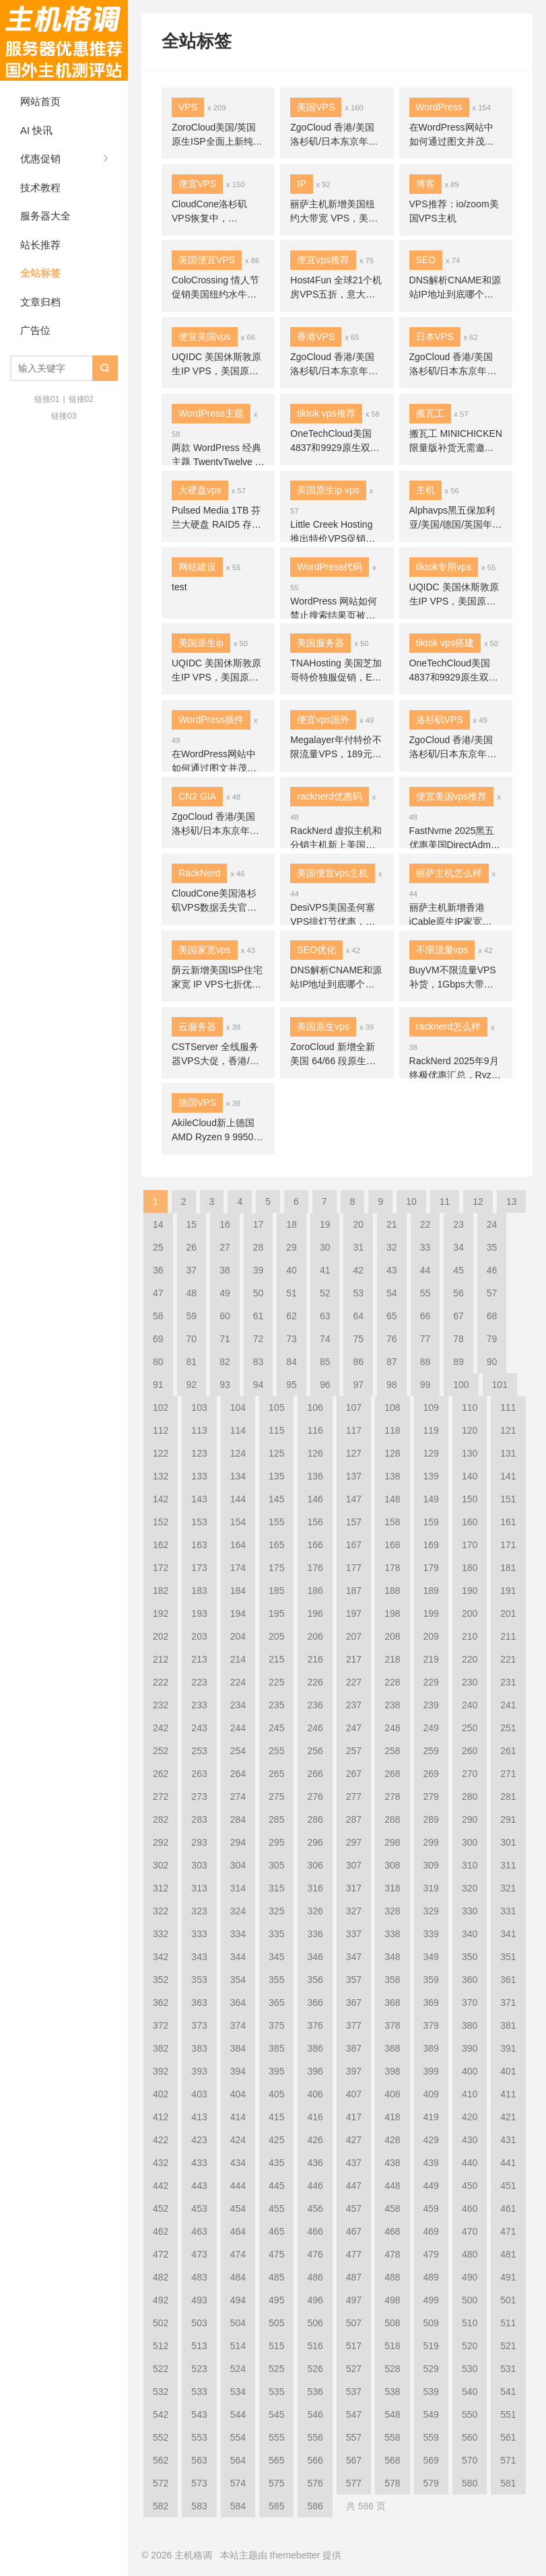  Describe the element at coordinates (358, 1338) in the screenshot. I see `75` at that location.